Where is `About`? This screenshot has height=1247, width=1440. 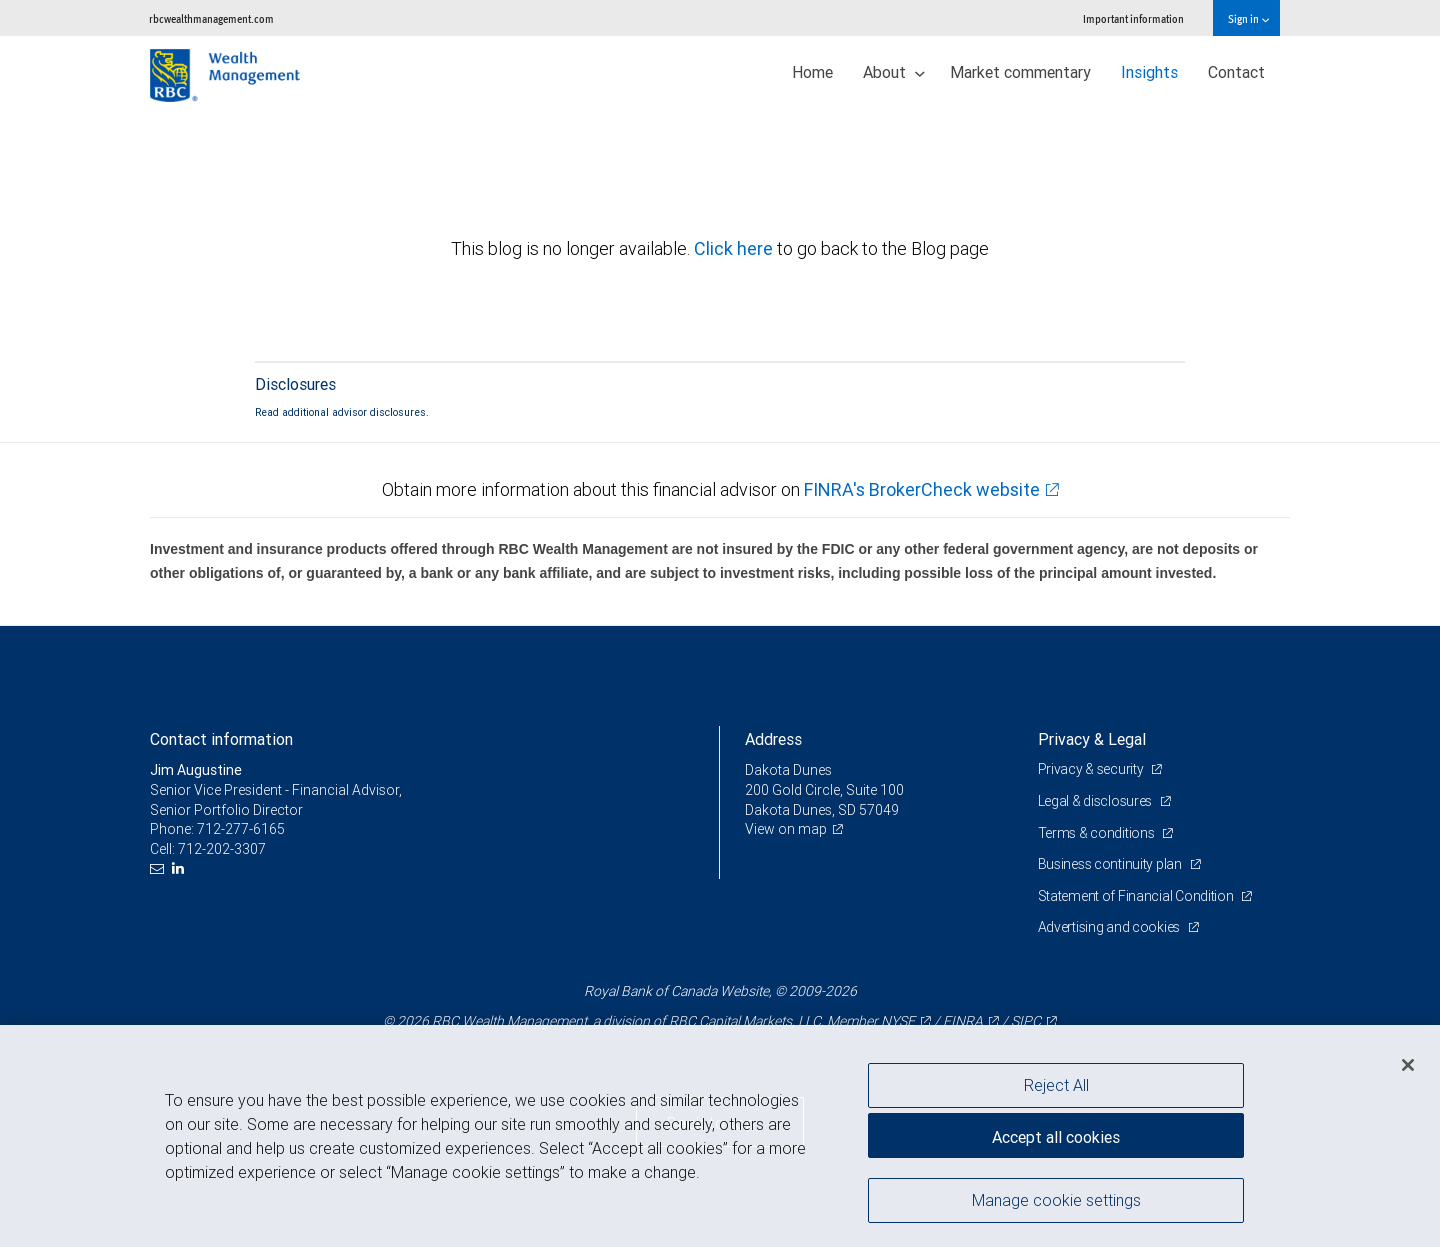 About is located at coordinates (894, 72).